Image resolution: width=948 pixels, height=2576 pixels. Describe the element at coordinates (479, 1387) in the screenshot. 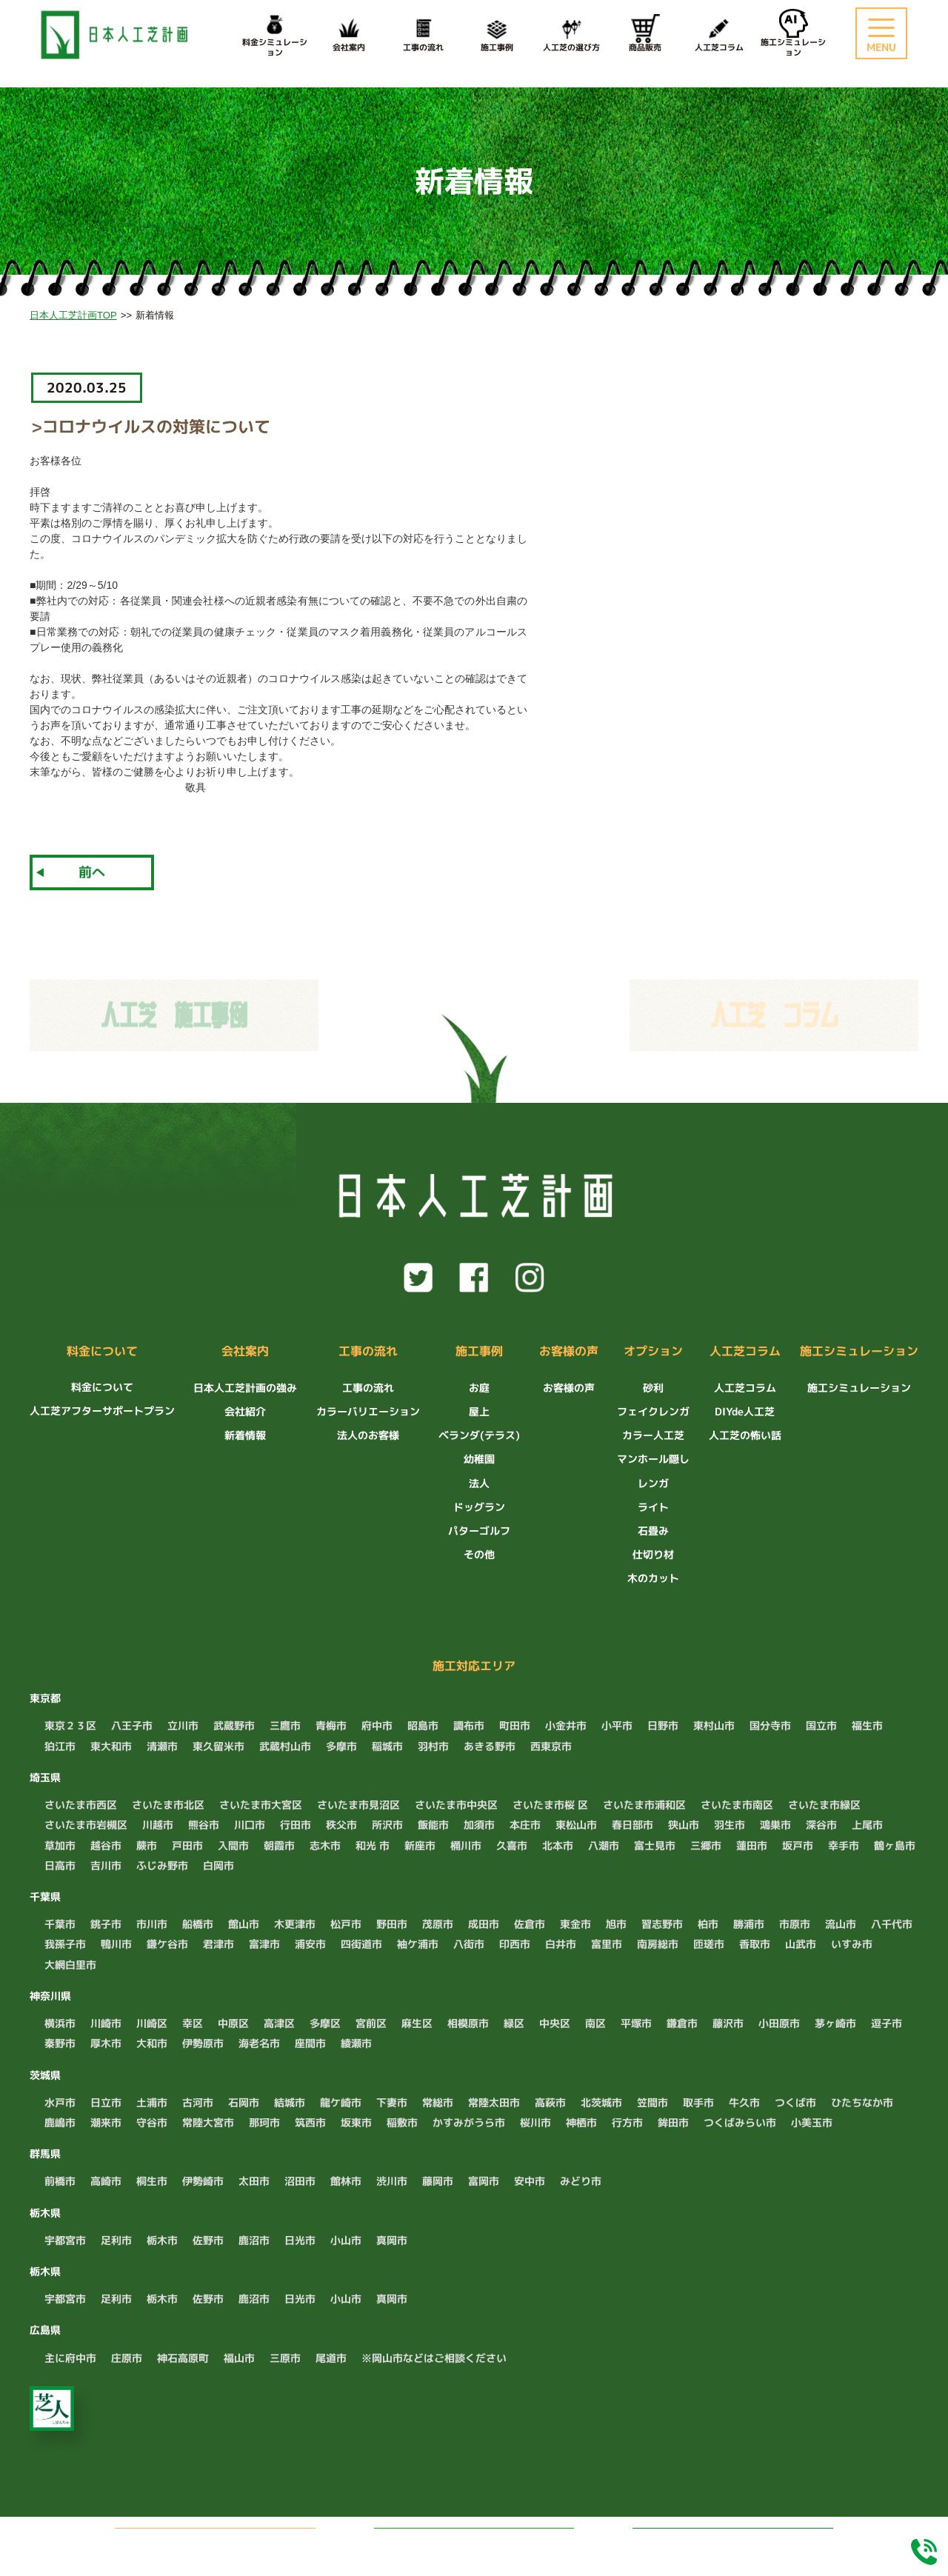

I see `お庭` at that location.